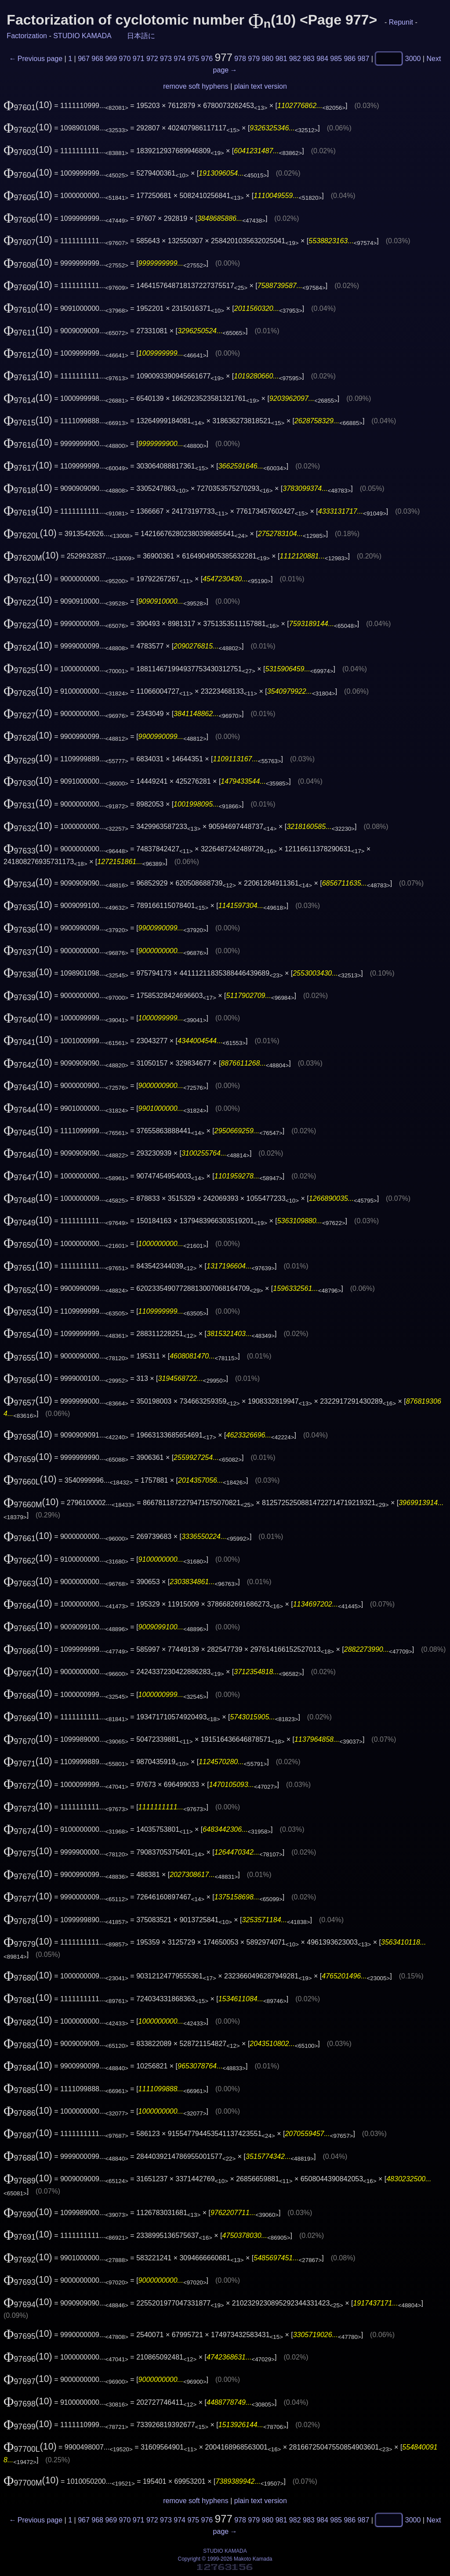 This screenshot has width=450, height=2576. Describe the element at coordinates (97, 58) in the screenshot. I see `968` at that location.